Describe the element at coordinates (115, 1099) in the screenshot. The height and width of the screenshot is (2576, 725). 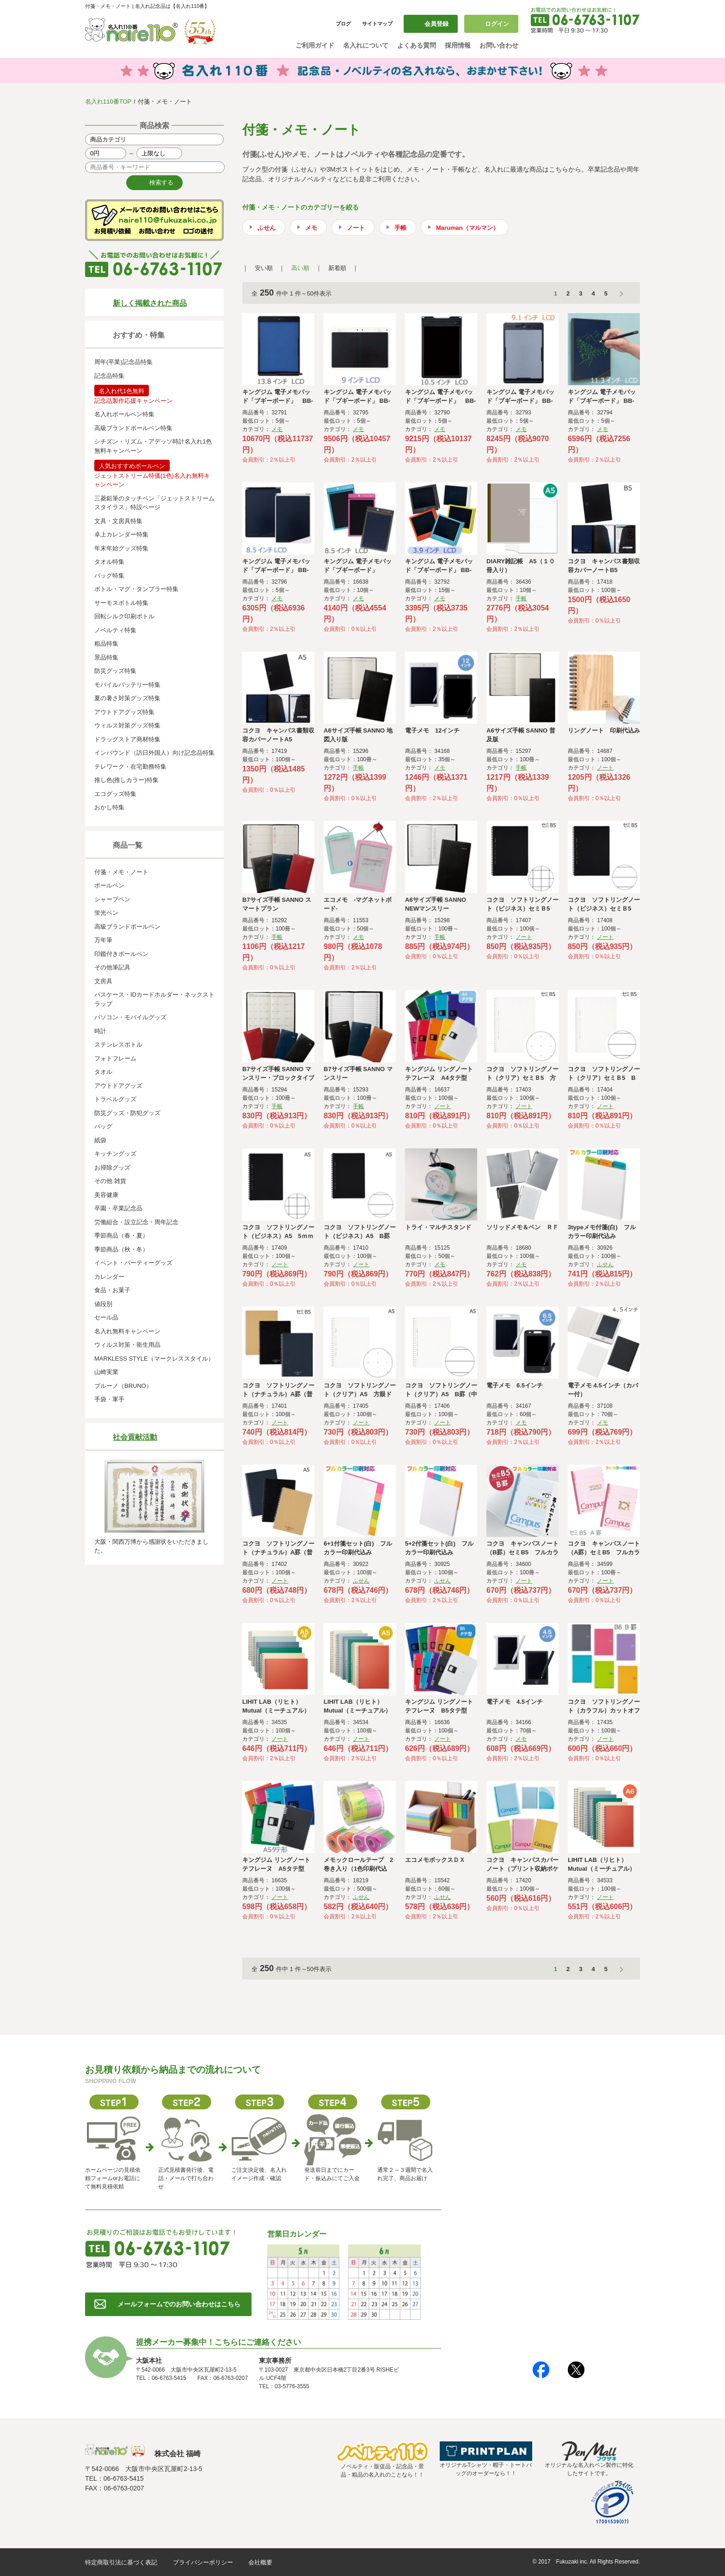
I see `トラベルグッズ` at that location.